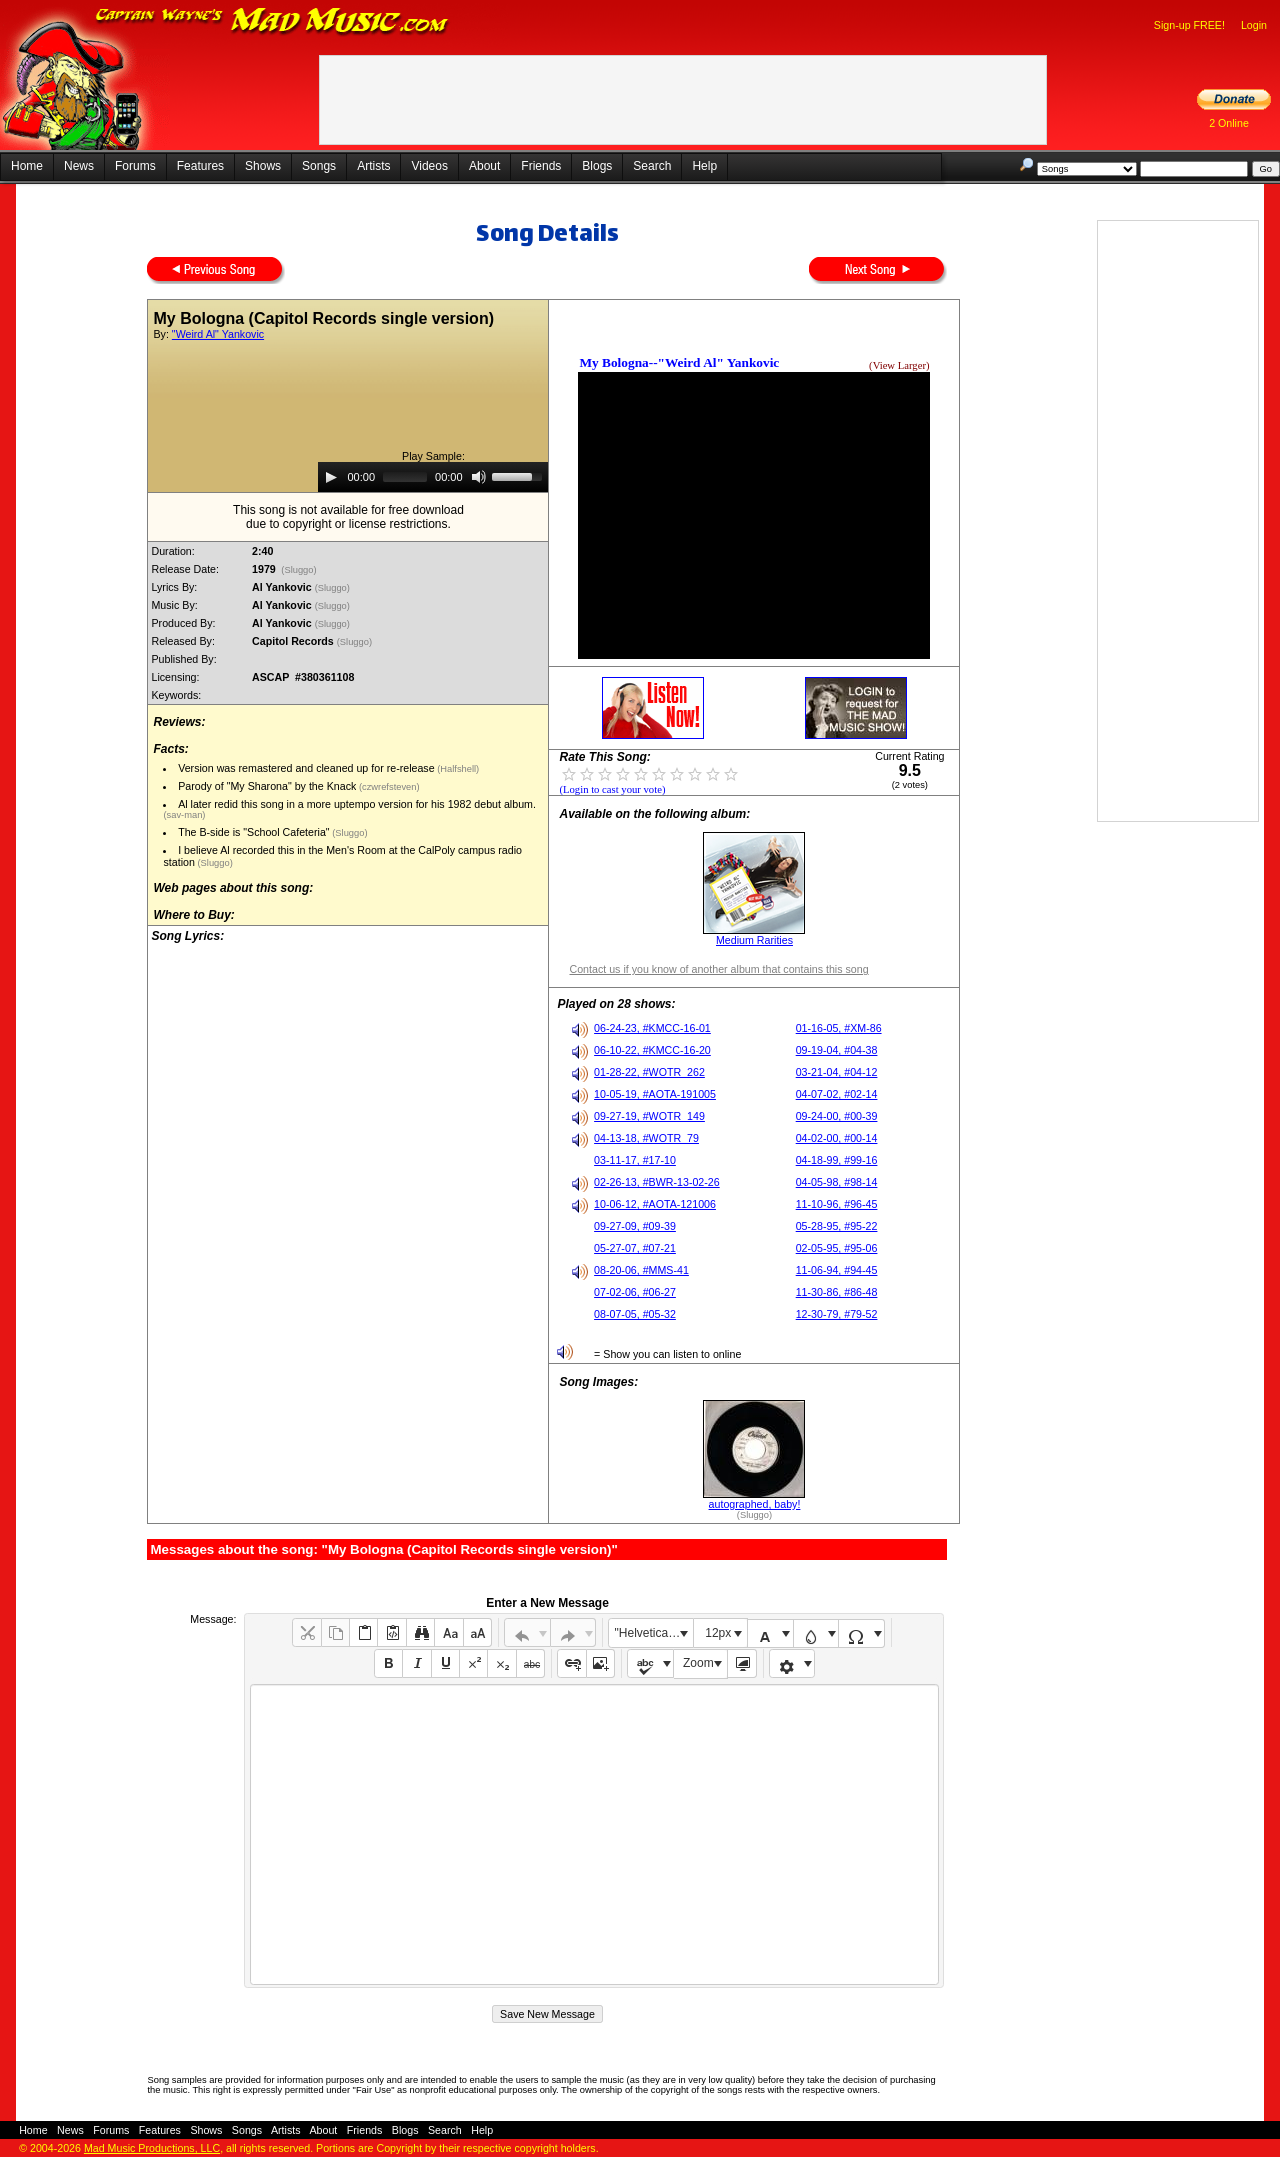  I want to click on Home, so click(27, 166).